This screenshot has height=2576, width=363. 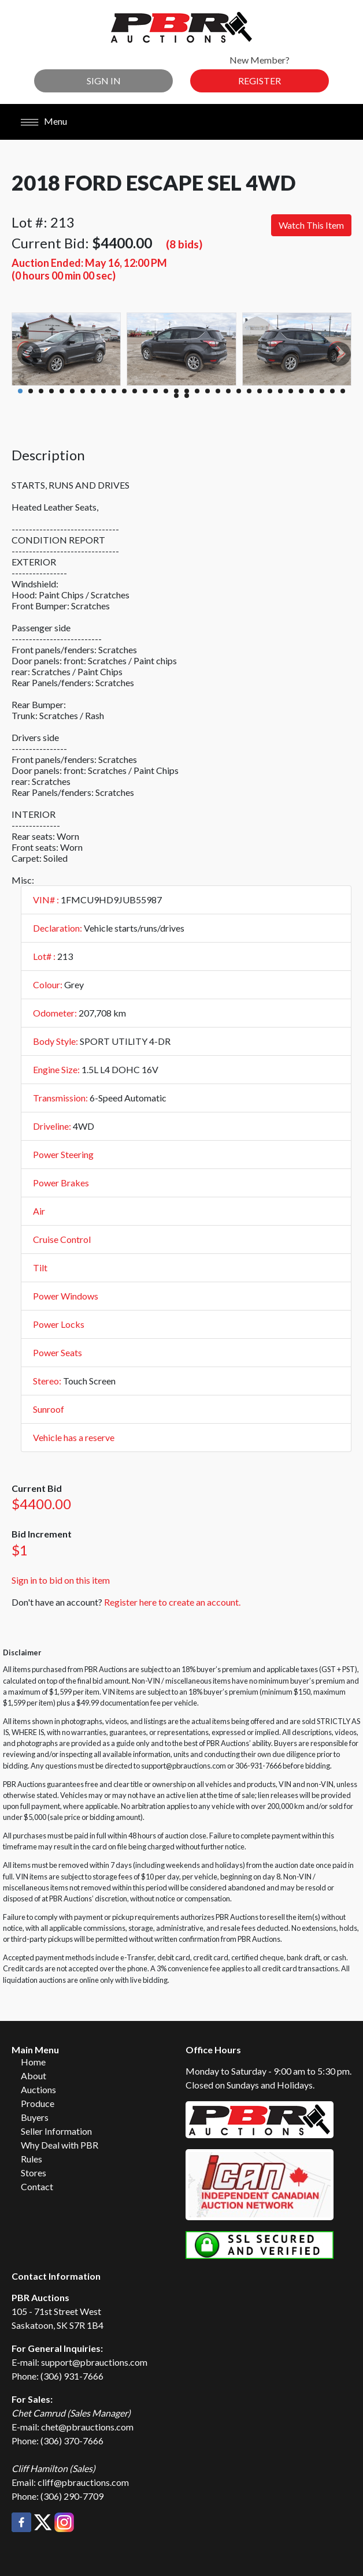 I want to click on 20, so click(x=218, y=391).